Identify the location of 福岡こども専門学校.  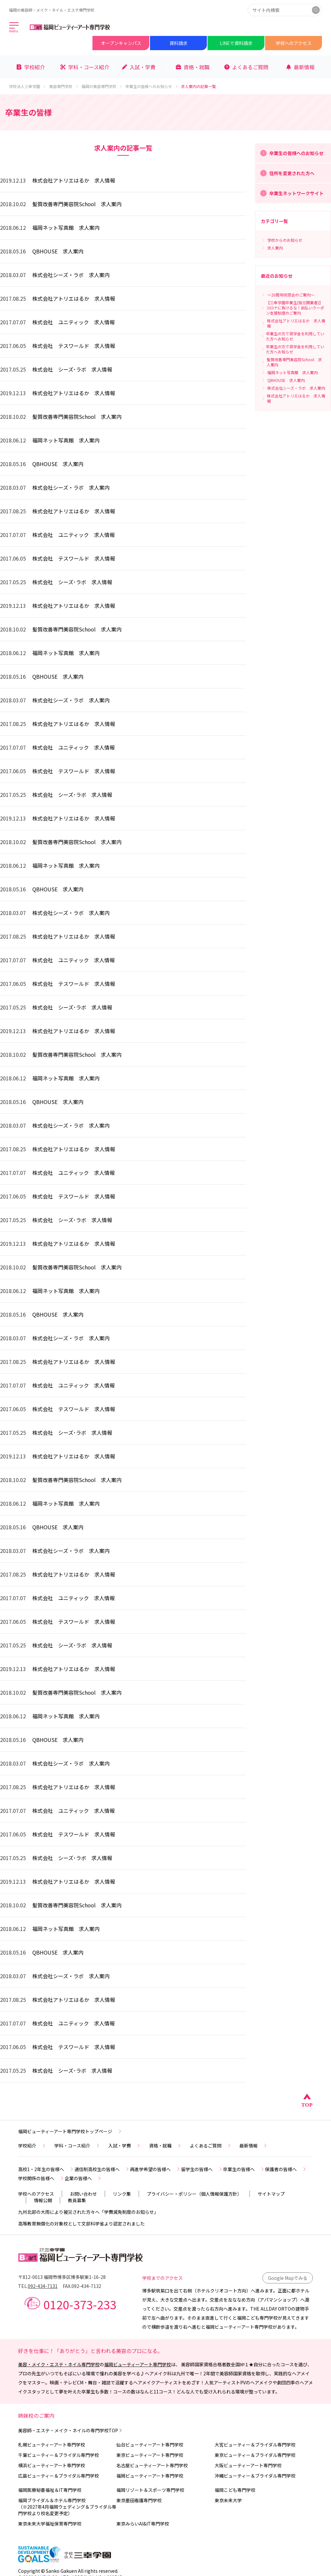
(235, 2490).